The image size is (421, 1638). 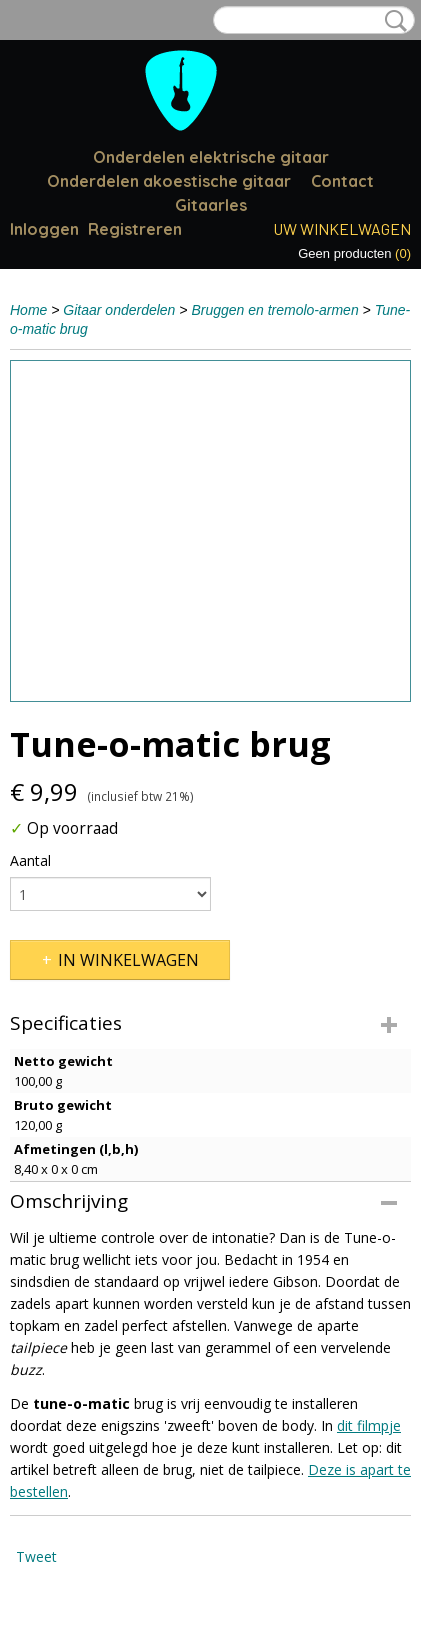 What do you see at coordinates (392, 21) in the screenshot?
I see `Zoeken` at bounding box center [392, 21].